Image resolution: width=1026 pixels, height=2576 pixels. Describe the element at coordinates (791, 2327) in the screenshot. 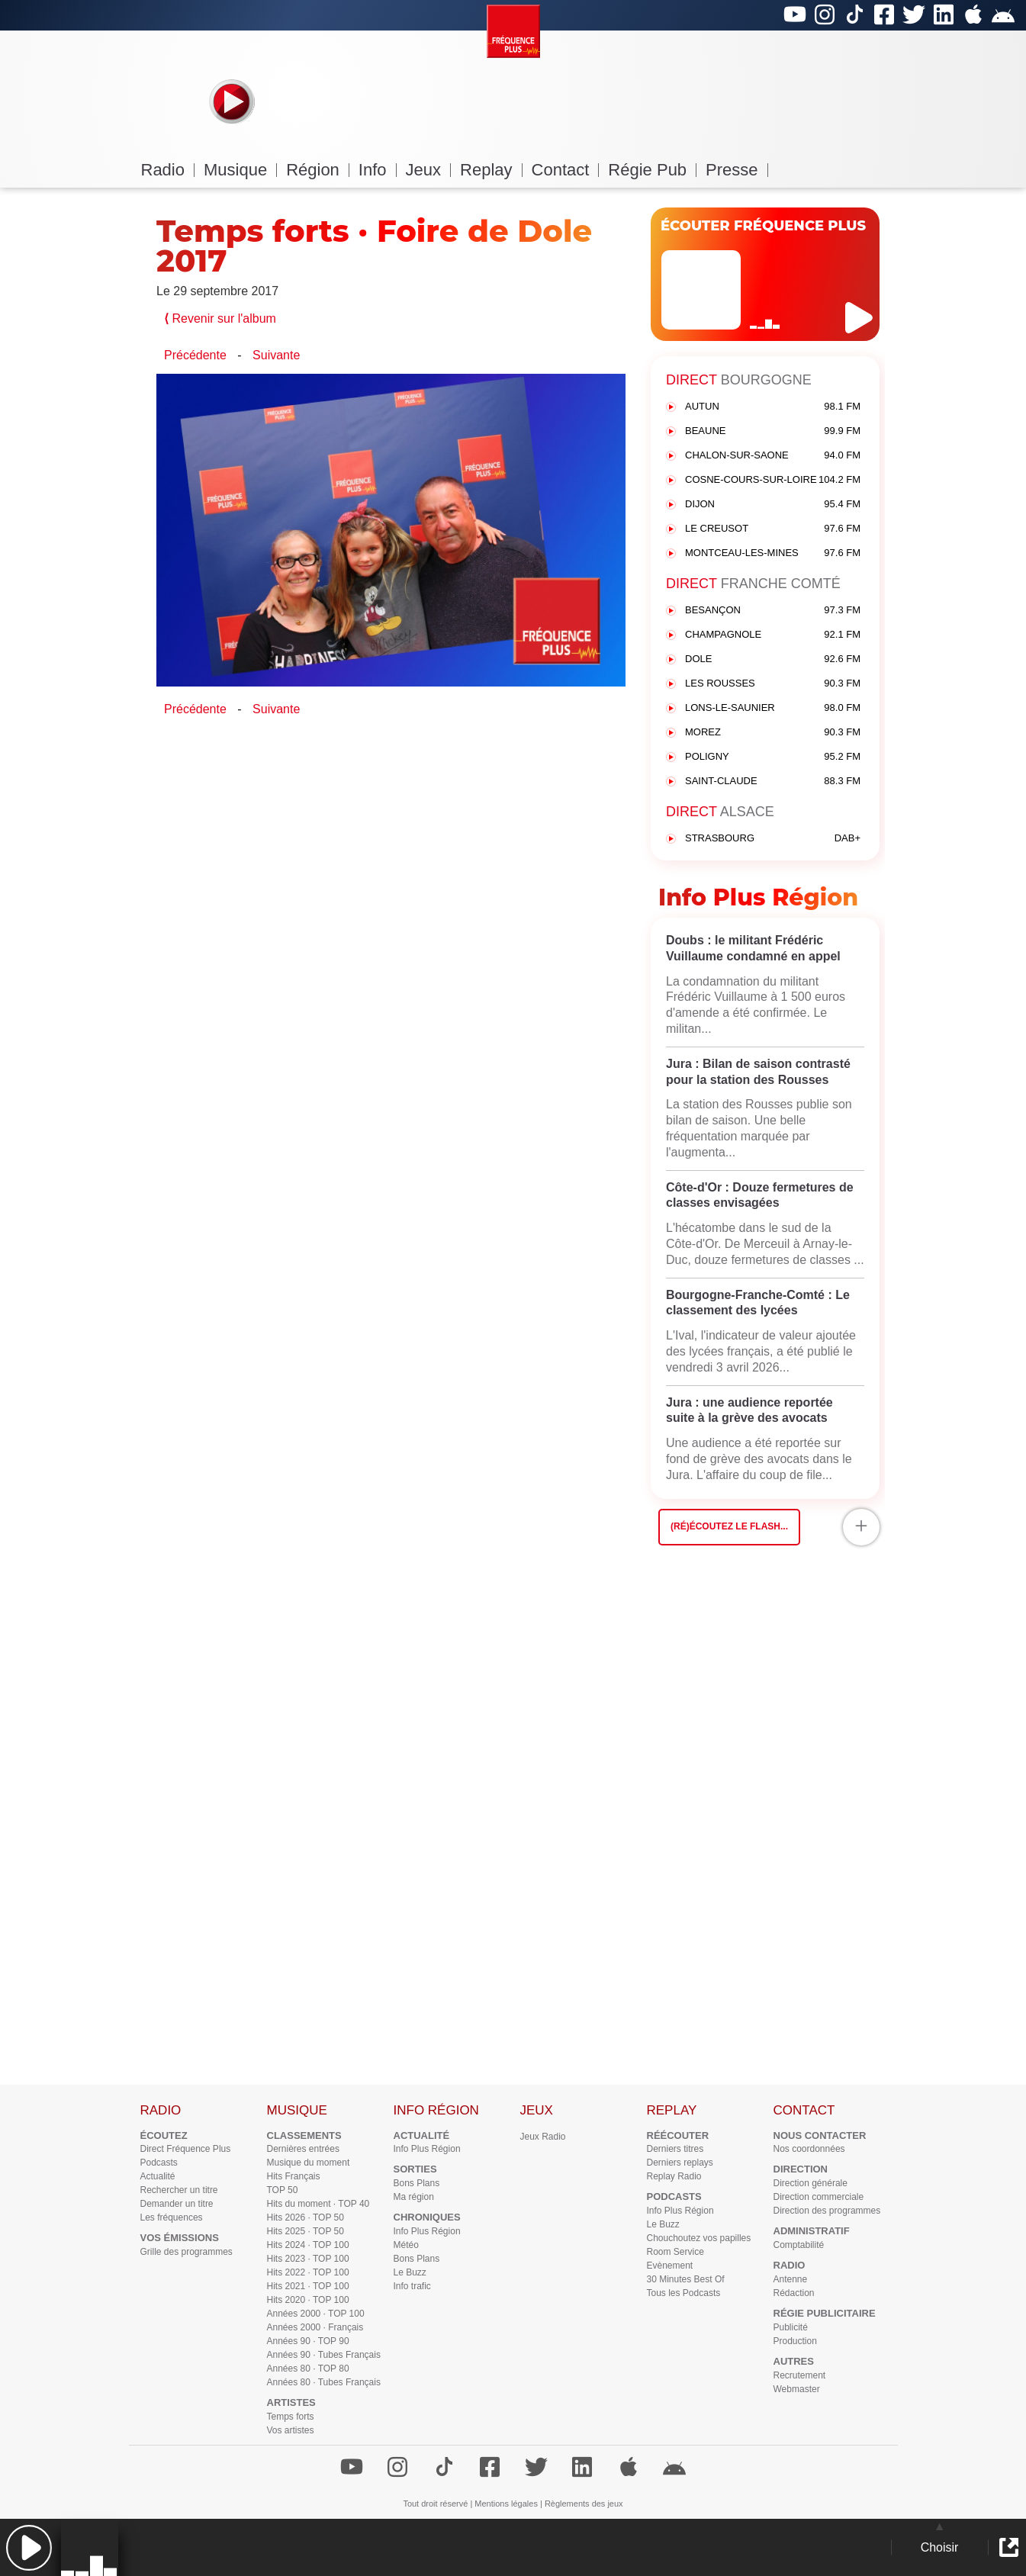

I see `Publicité` at that location.